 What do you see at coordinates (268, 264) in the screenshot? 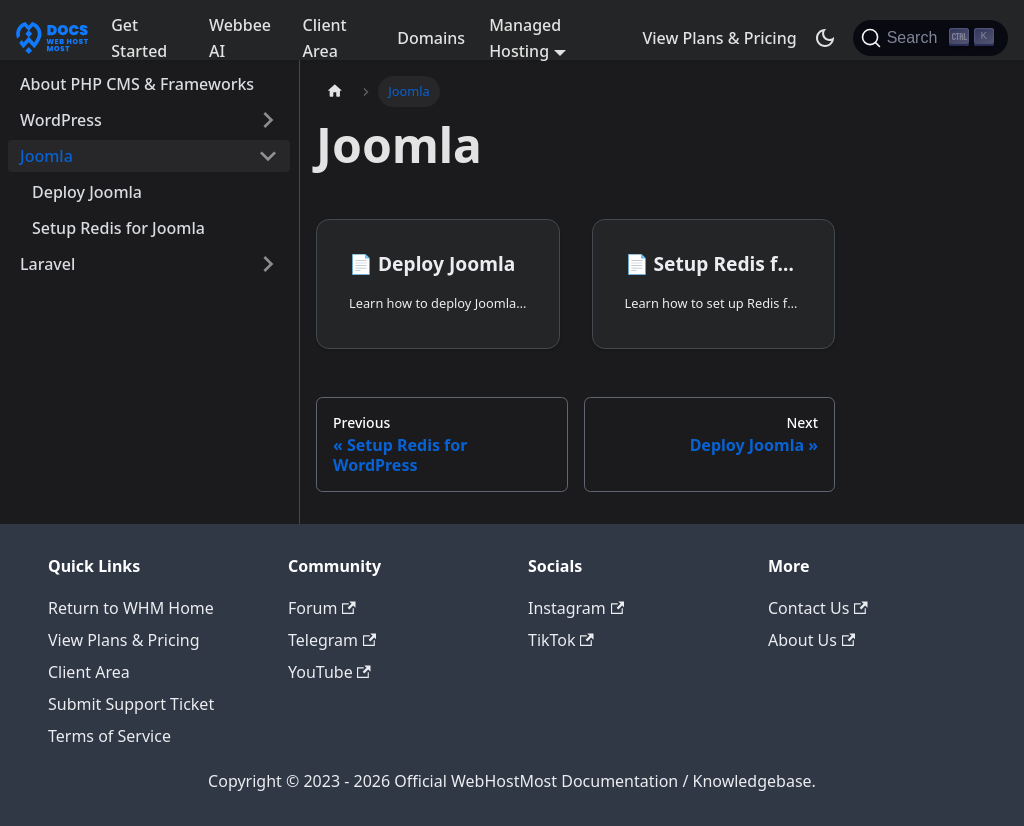
I see `[Expand sidebar category 'Laravel']` at bounding box center [268, 264].